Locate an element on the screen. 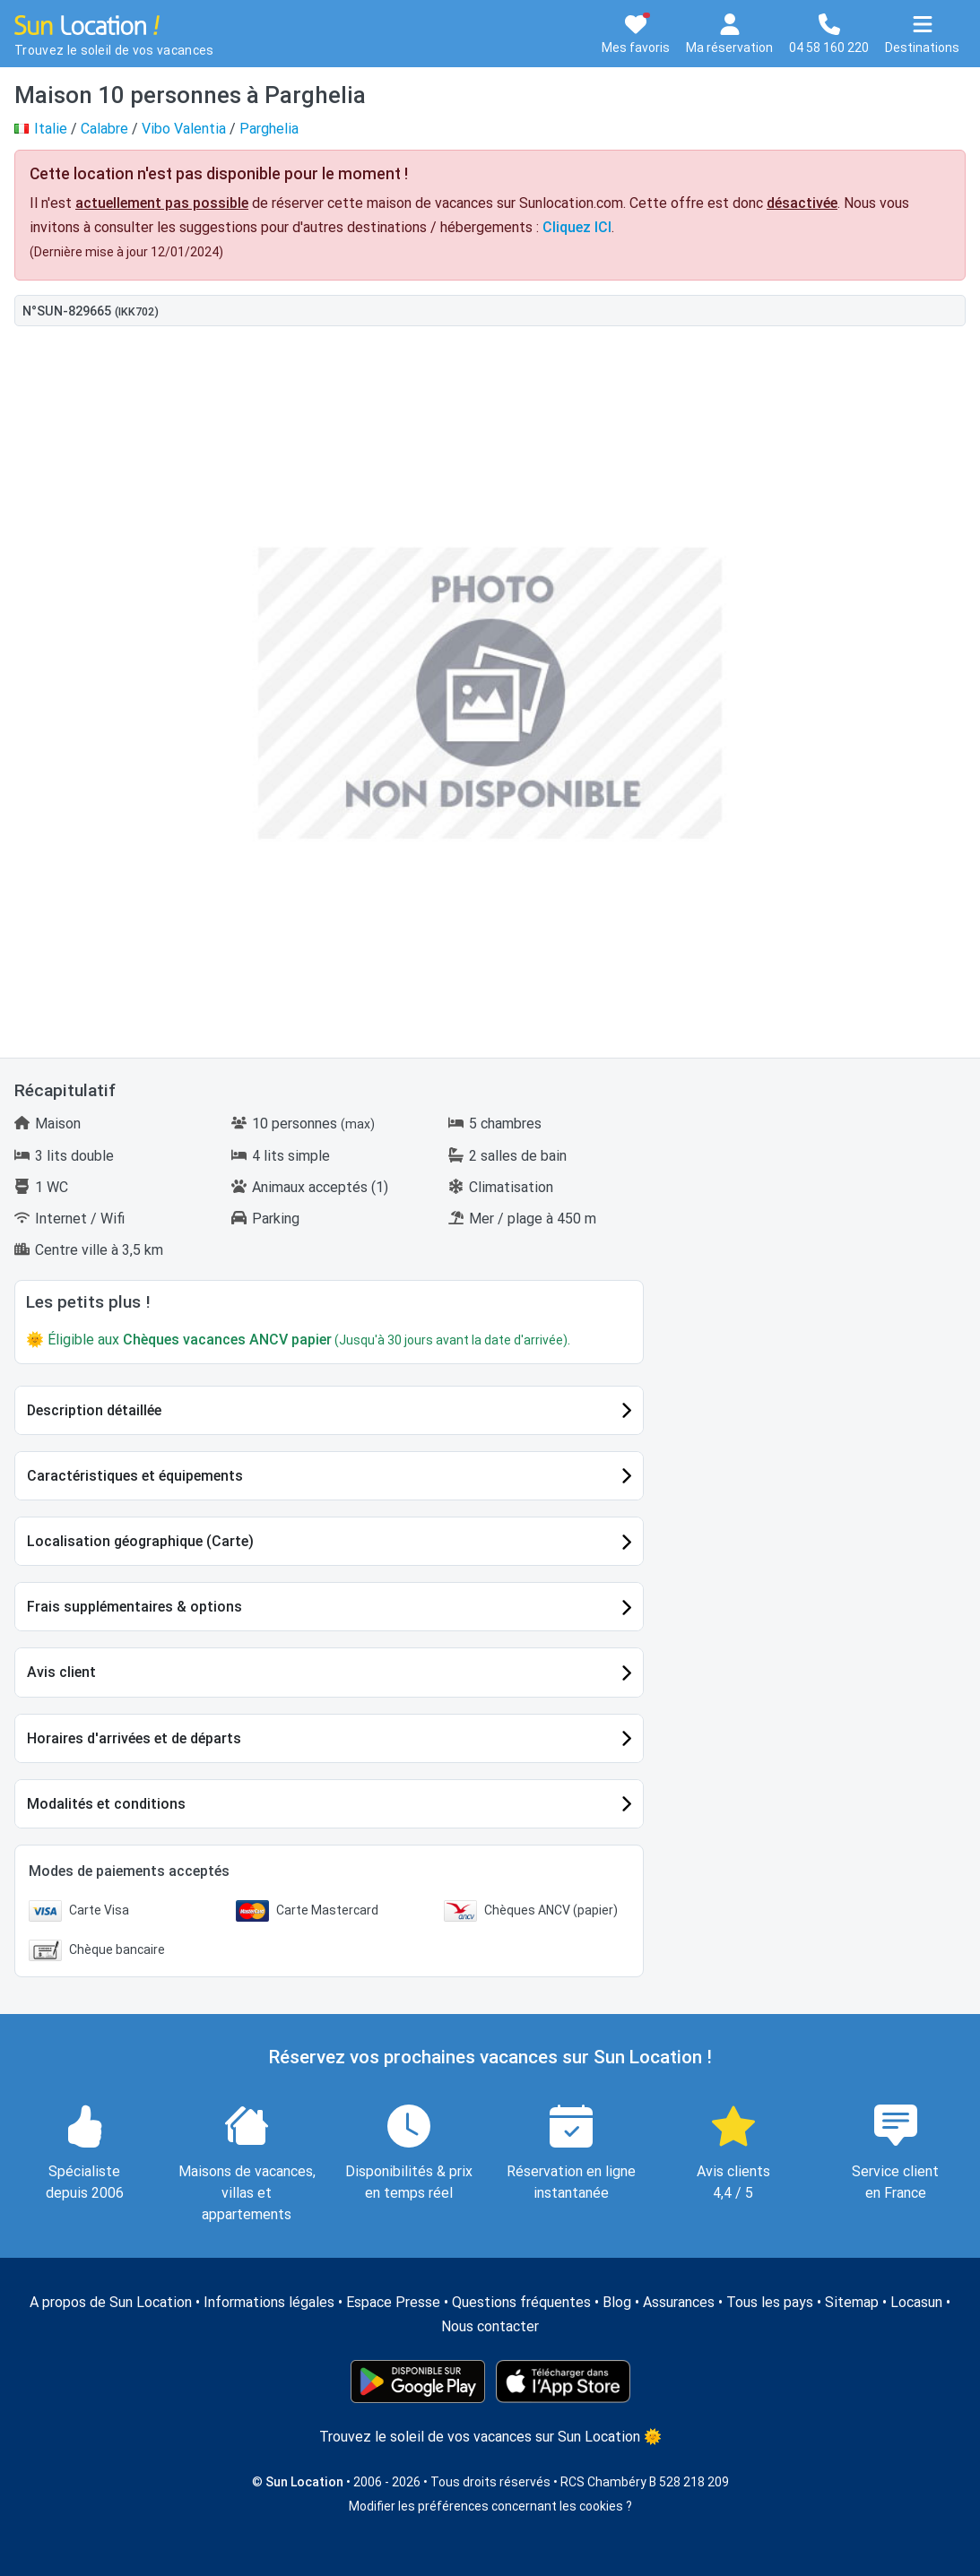 This screenshot has width=980, height=2576. Modalités et conditions is located at coordinates (106, 1803).